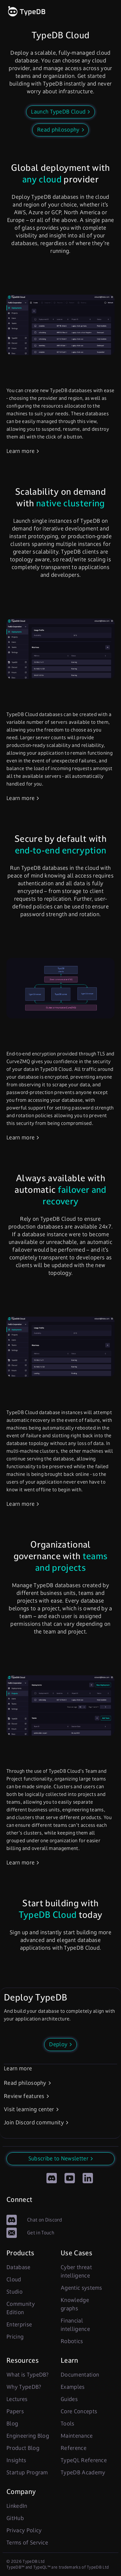  What do you see at coordinates (23, 2386) in the screenshot?
I see `Why TypeDB?` at bounding box center [23, 2386].